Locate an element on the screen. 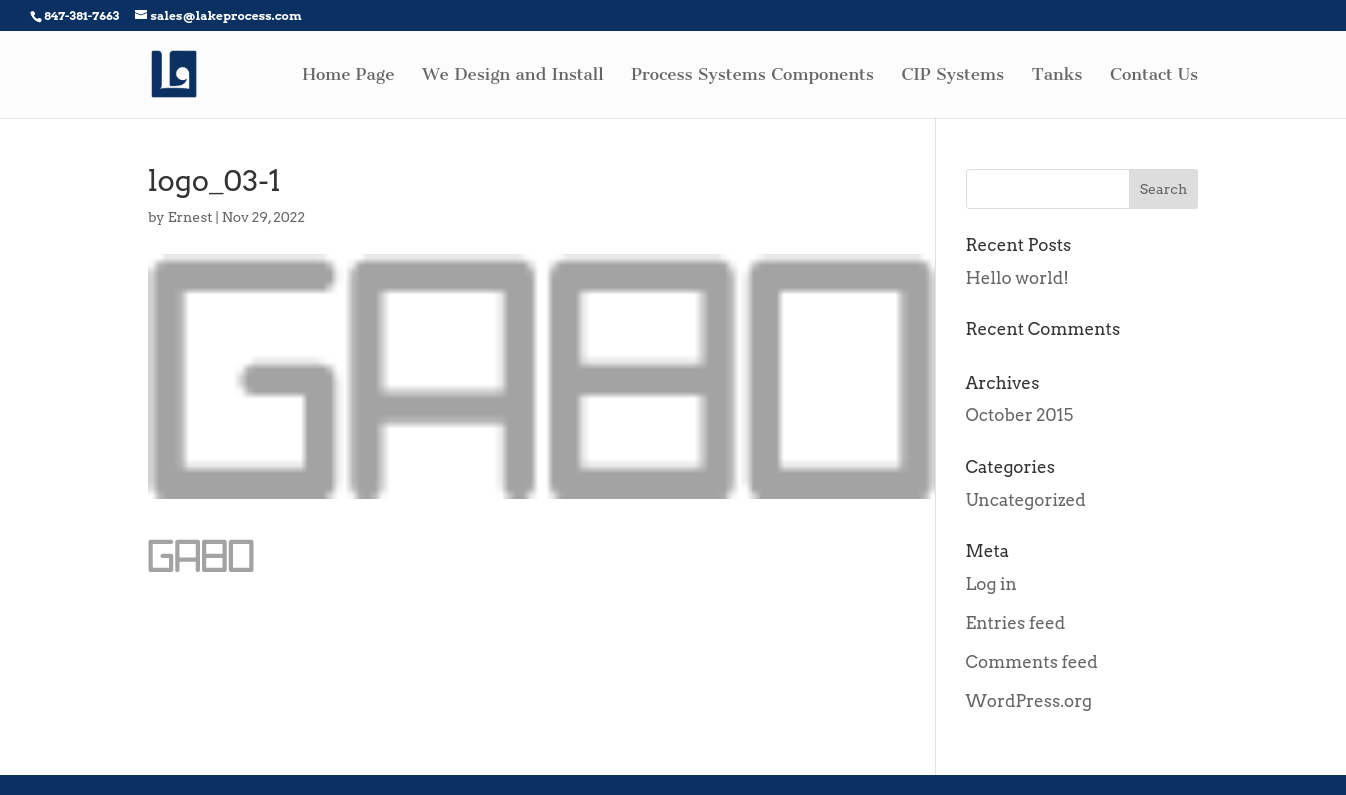 Image resolution: width=1346 pixels, height=795 pixels. Process Systems Components is located at coordinates (752, 75).